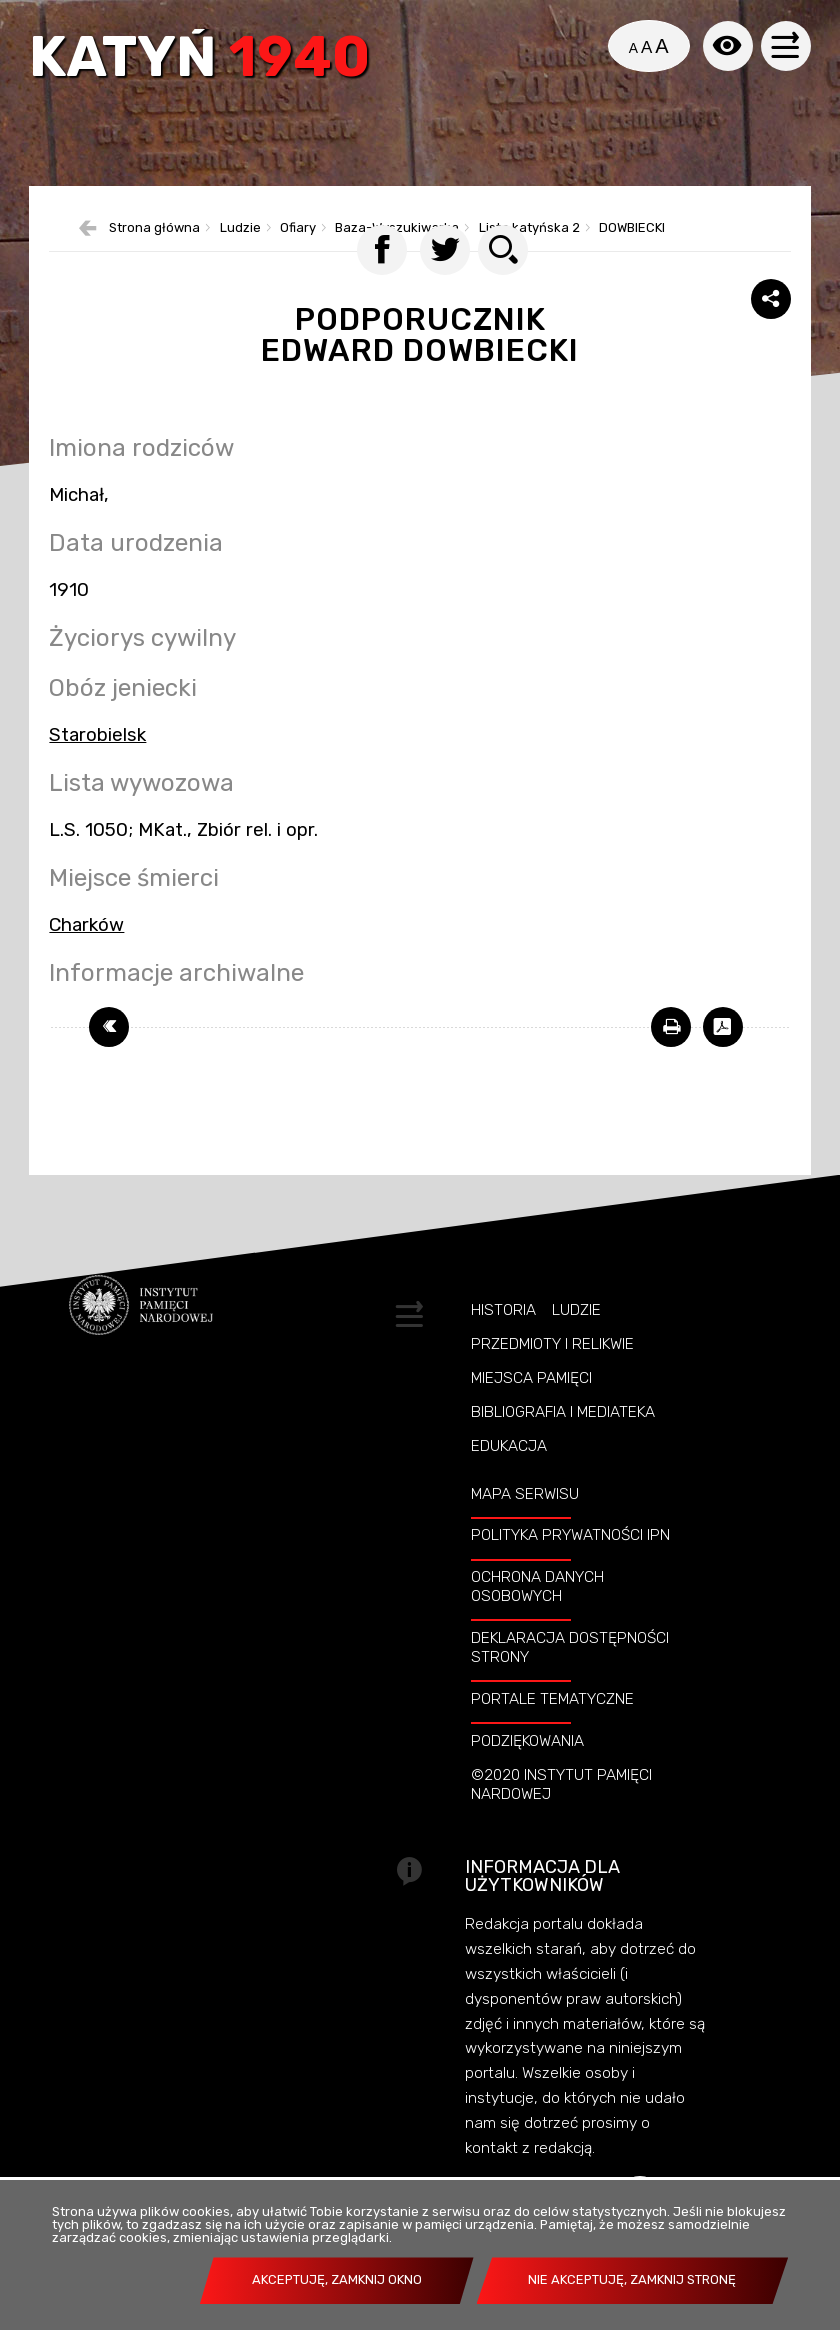 This screenshot has height=2330, width=840. I want to click on Historia, so click(503, 1344).